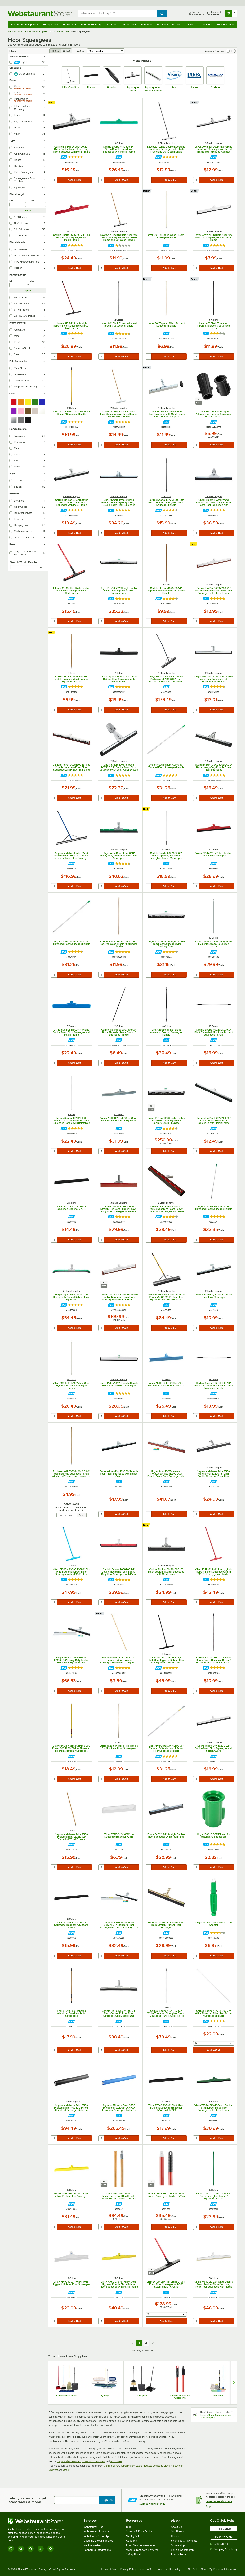 The height and width of the screenshot is (2576, 245). Describe the element at coordinates (127, 2465) in the screenshot. I see `Rubbermaid®` at that location.